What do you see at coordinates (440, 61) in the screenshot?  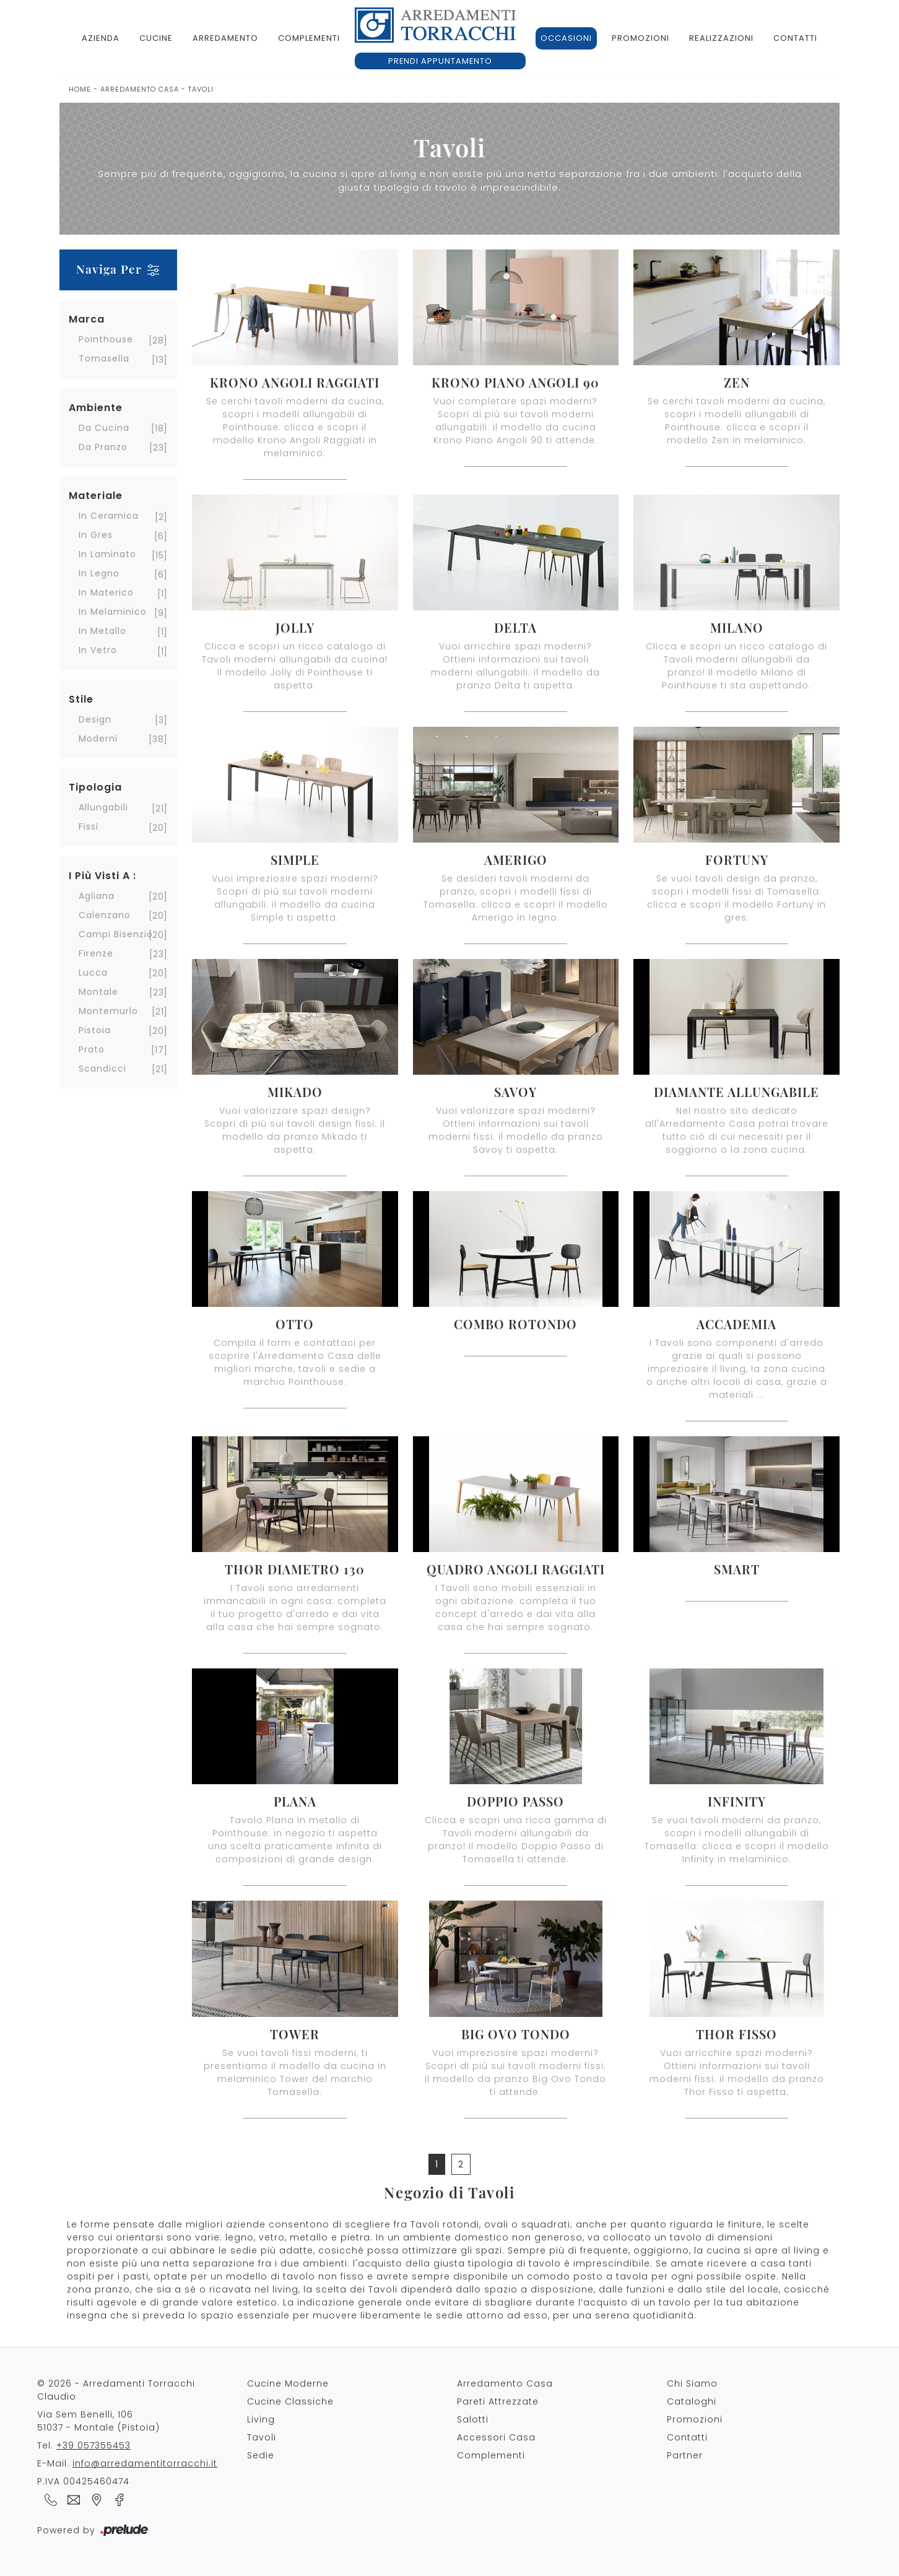 I see `Prendi appuntamento` at bounding box center [440, 61].